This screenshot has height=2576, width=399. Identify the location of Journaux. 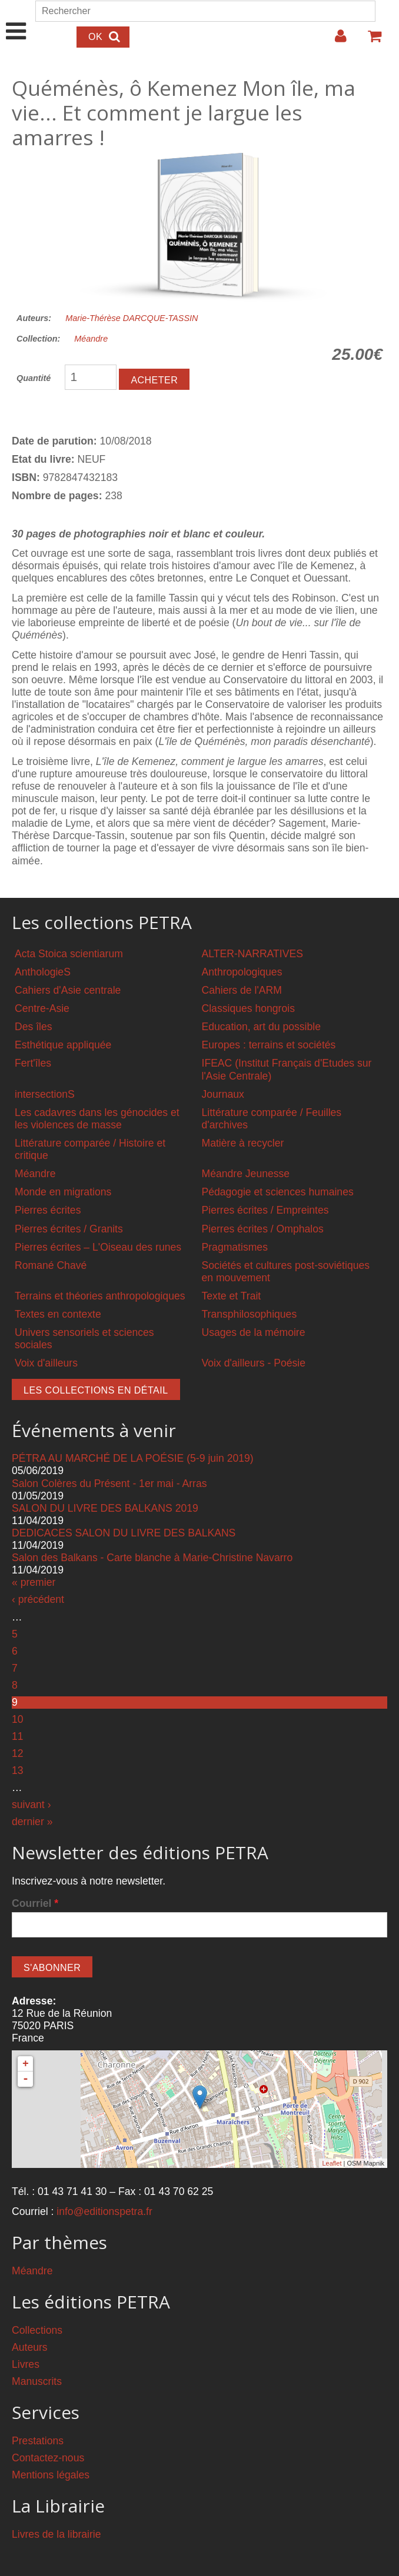
(223, 1094).